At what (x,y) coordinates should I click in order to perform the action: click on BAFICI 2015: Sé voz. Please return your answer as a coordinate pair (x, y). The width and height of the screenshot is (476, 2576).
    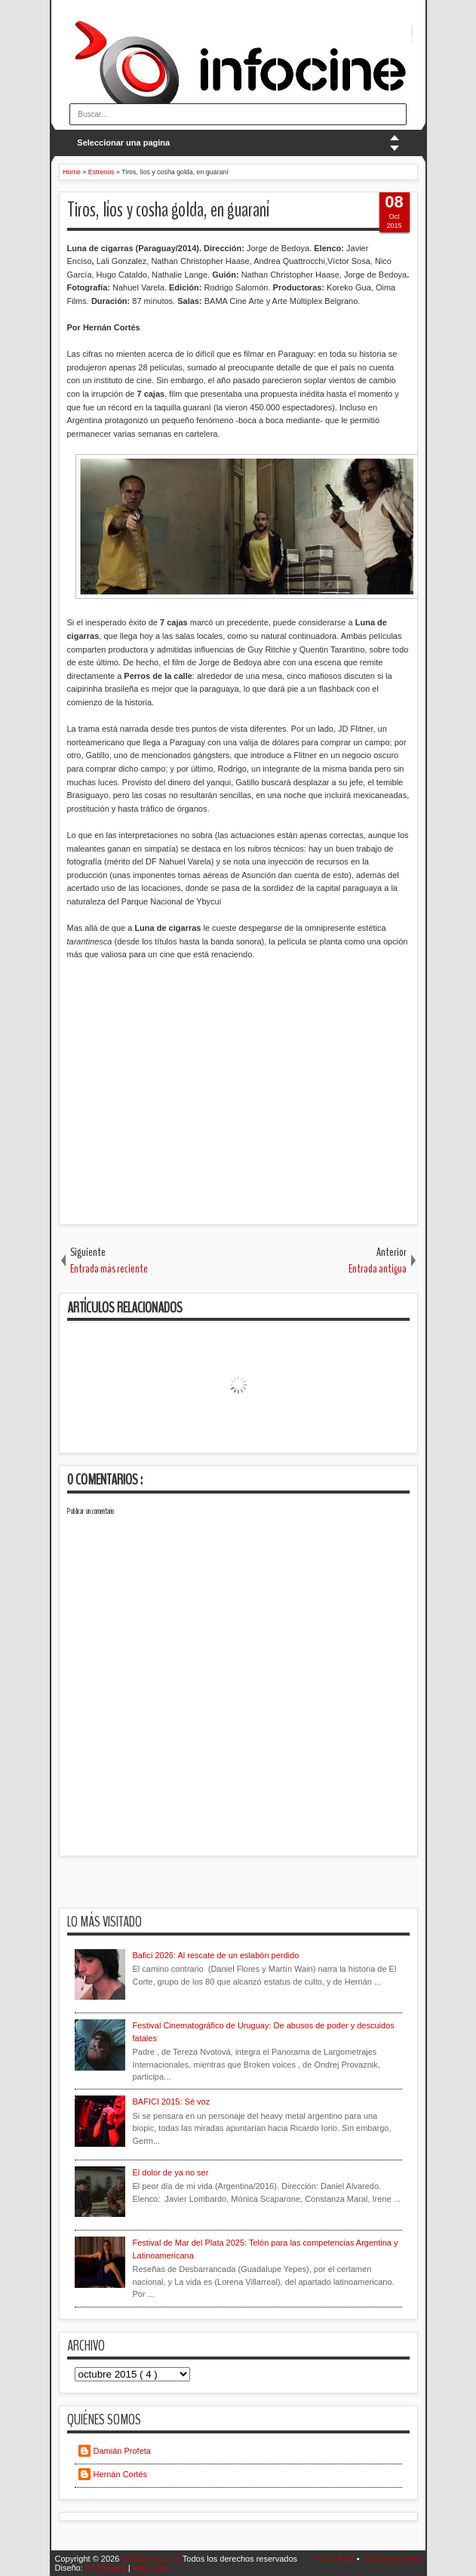
    Looking at the image, I should click on (171, 2101).